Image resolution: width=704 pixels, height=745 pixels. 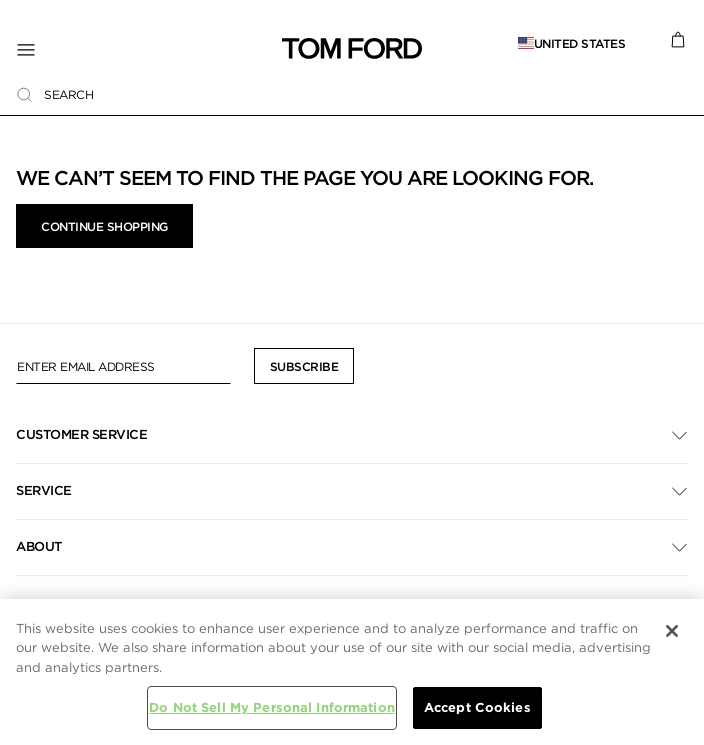 What do you see at coordinates (44, 490) in the screenshot?
I see `Service` at bounding box center [44, 490].